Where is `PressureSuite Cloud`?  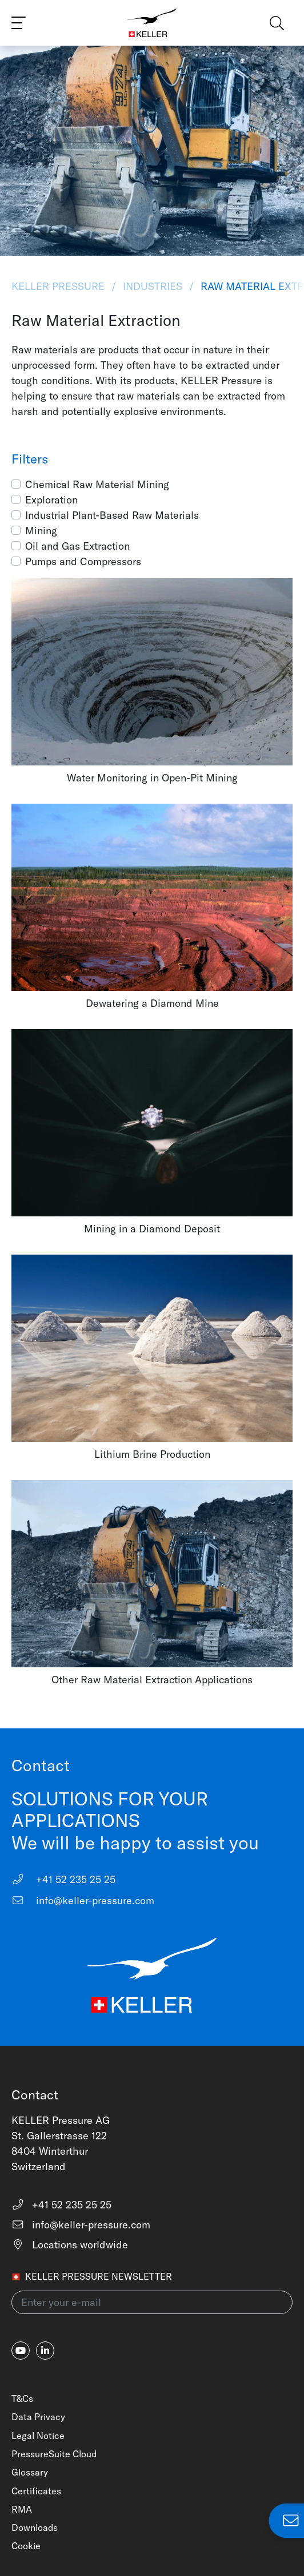
PressureSuite Cloud is located at coordinates (54, 2454).